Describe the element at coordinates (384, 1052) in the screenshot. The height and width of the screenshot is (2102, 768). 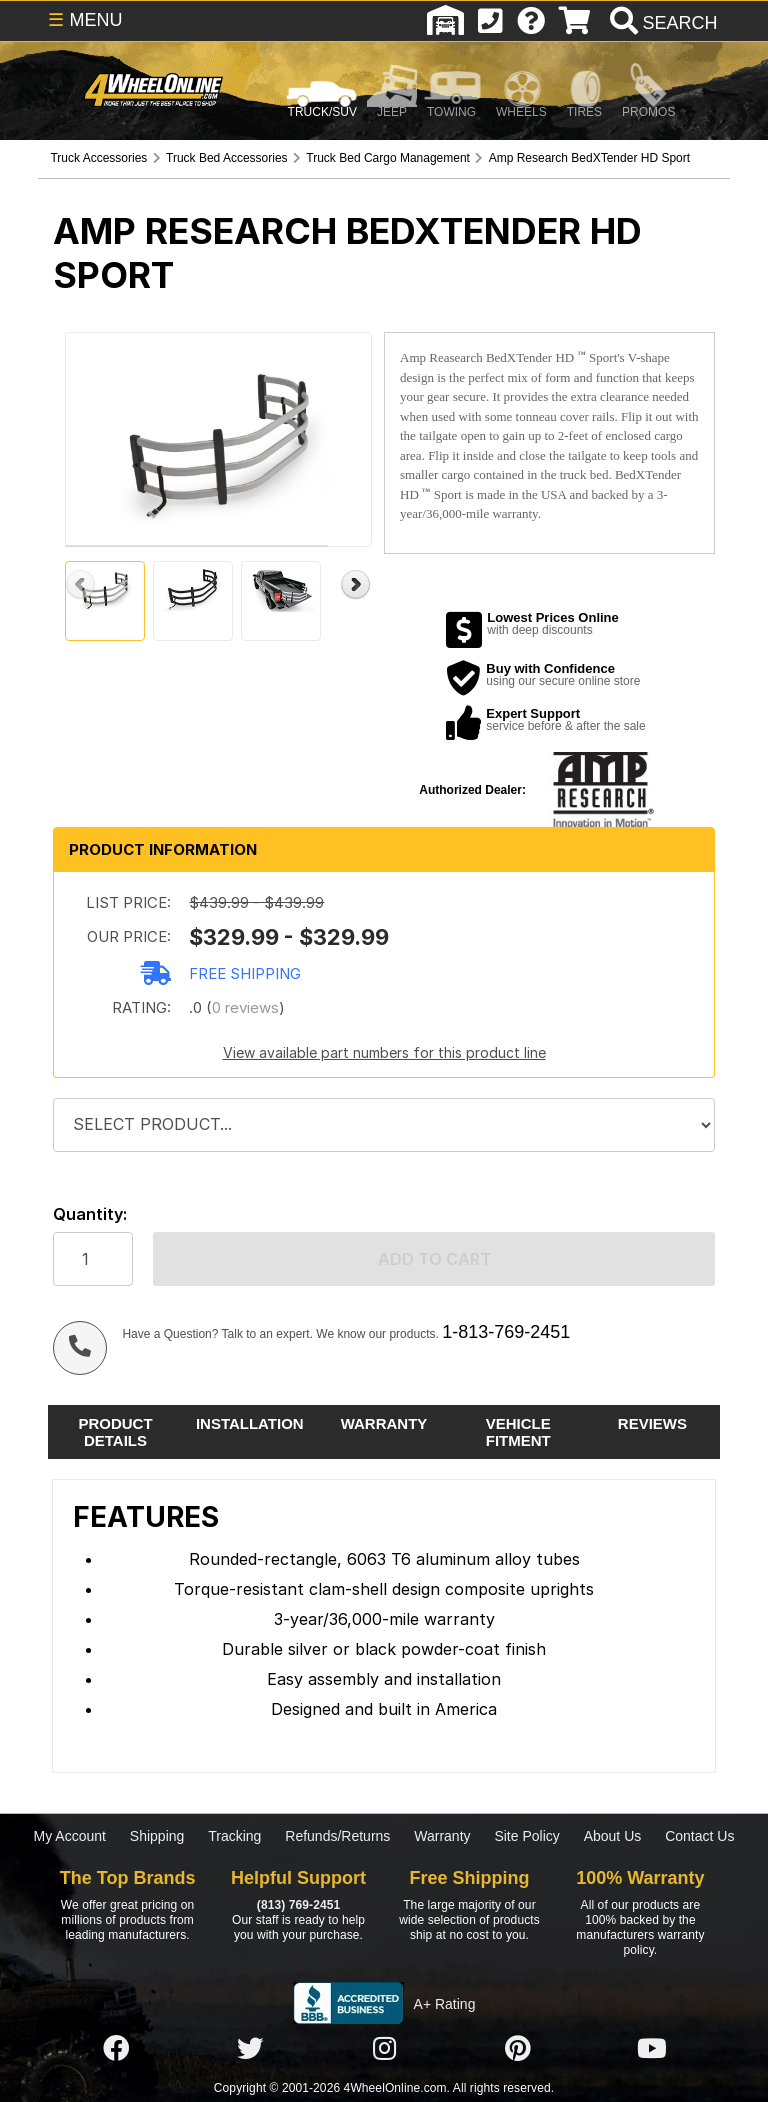
I see `View available part numbers for this product line` at that location.